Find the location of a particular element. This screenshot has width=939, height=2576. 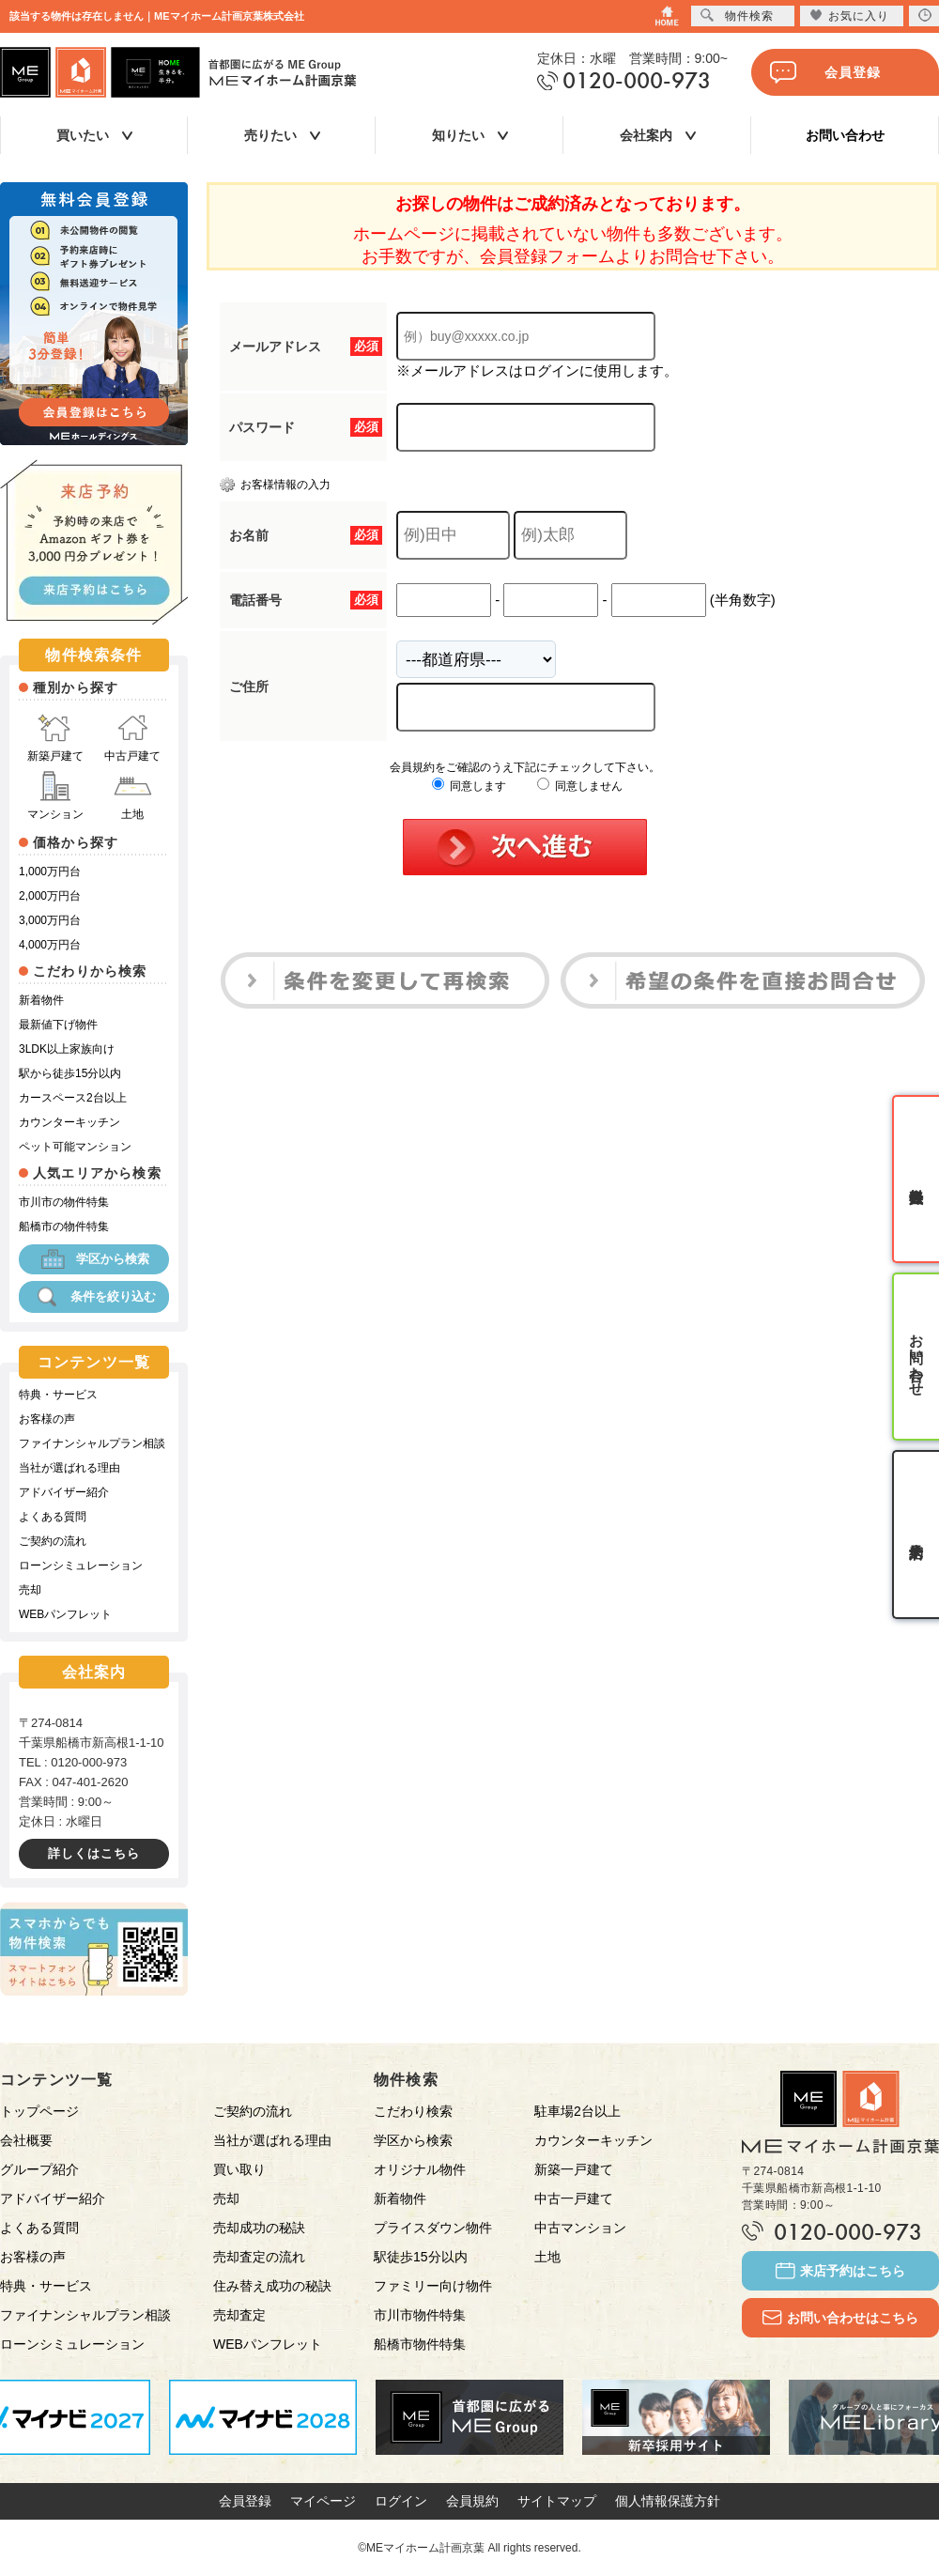

売却査定の流れ is located at coordinates (259, 2256).